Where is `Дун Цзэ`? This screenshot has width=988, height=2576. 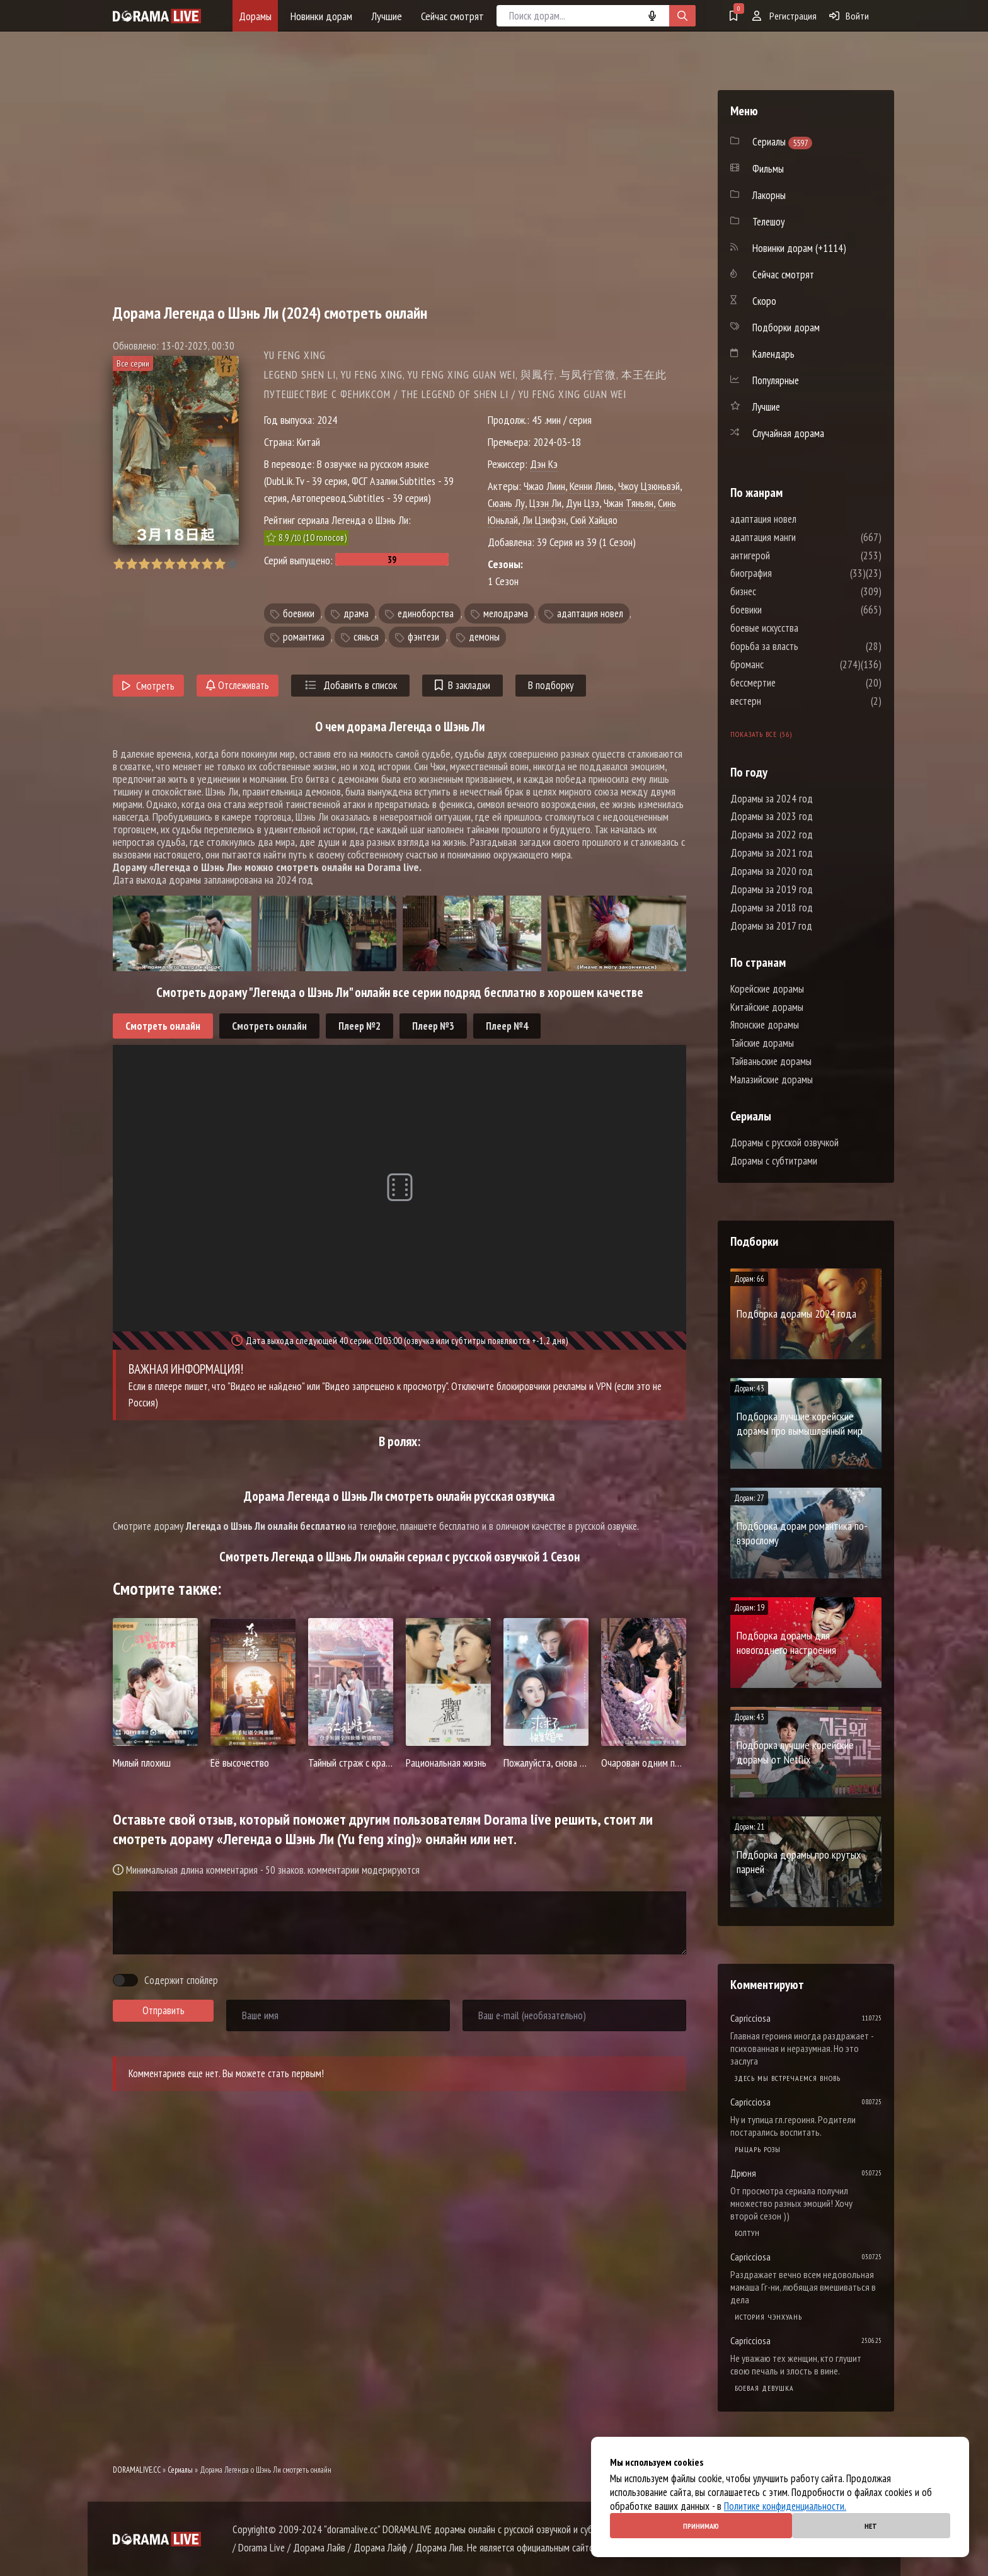
Дун Цзэ is located at coordinates (582, 503).